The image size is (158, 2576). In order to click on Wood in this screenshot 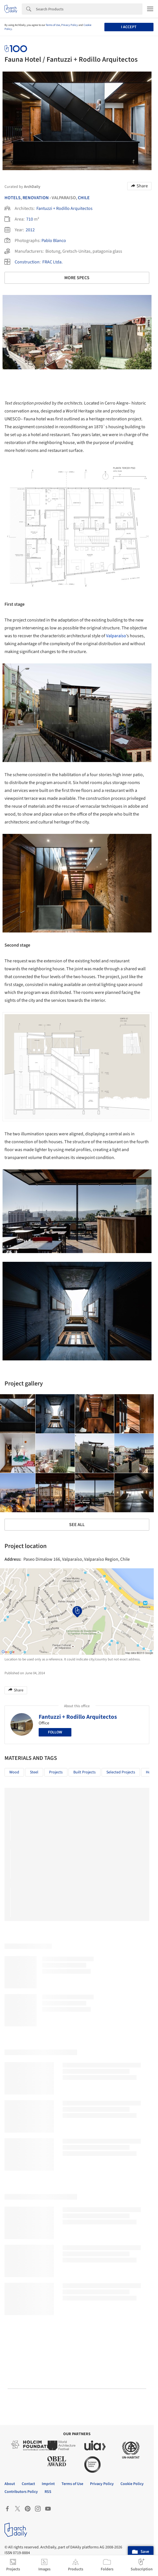, I will do `click(14, 1772)`.